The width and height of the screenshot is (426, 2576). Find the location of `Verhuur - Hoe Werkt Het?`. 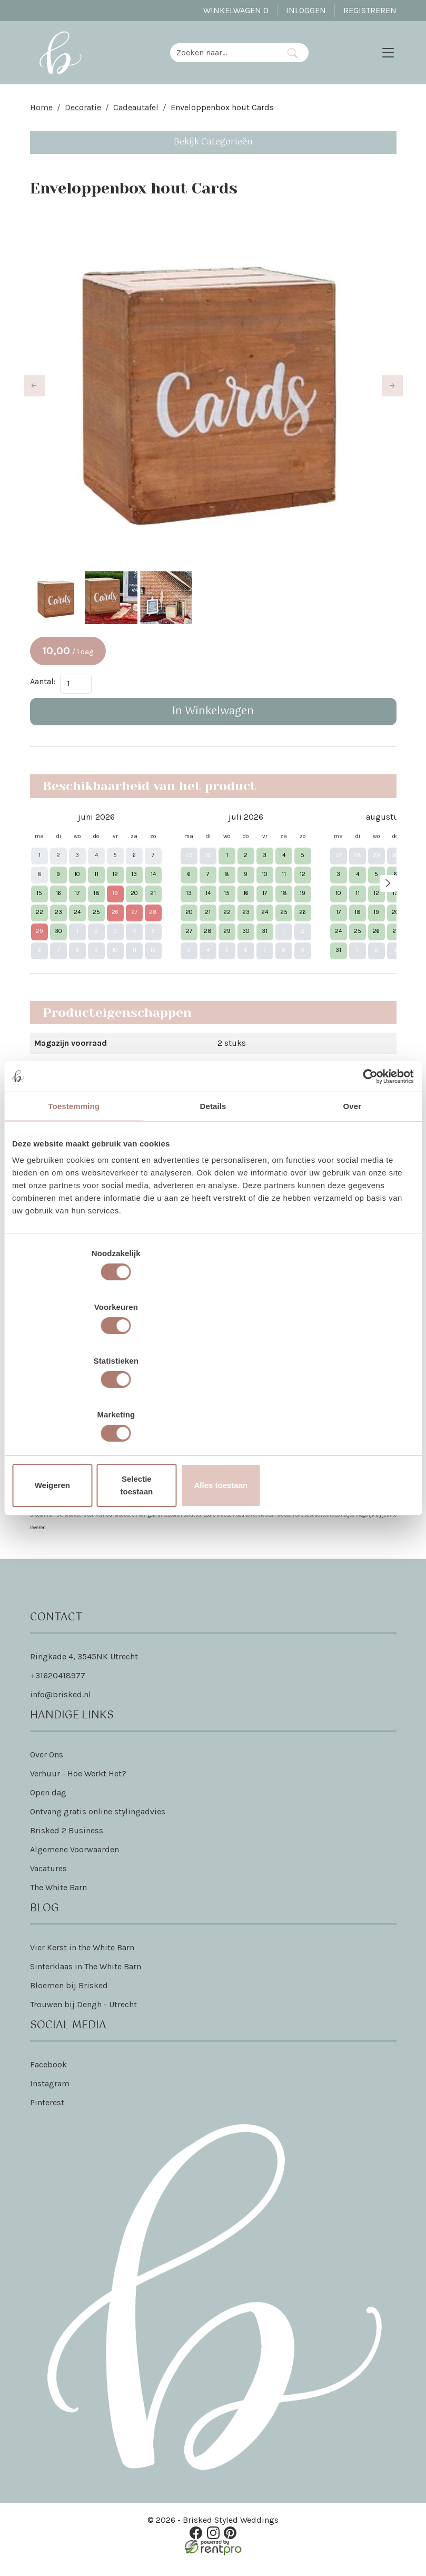

Verhuur - Hoe Werkt Het? is located at coordinates (78, 1786).